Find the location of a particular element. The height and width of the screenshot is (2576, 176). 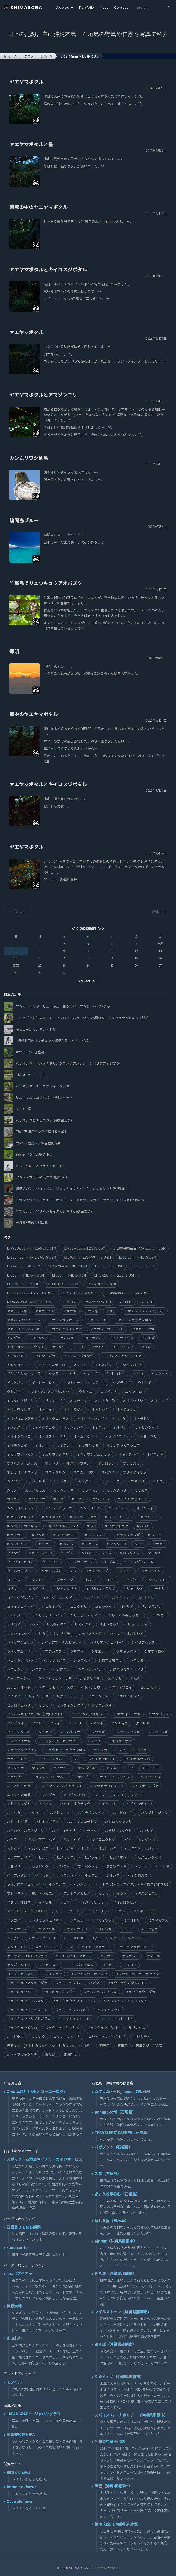

クイナ is located at coordinates (140, 1543).